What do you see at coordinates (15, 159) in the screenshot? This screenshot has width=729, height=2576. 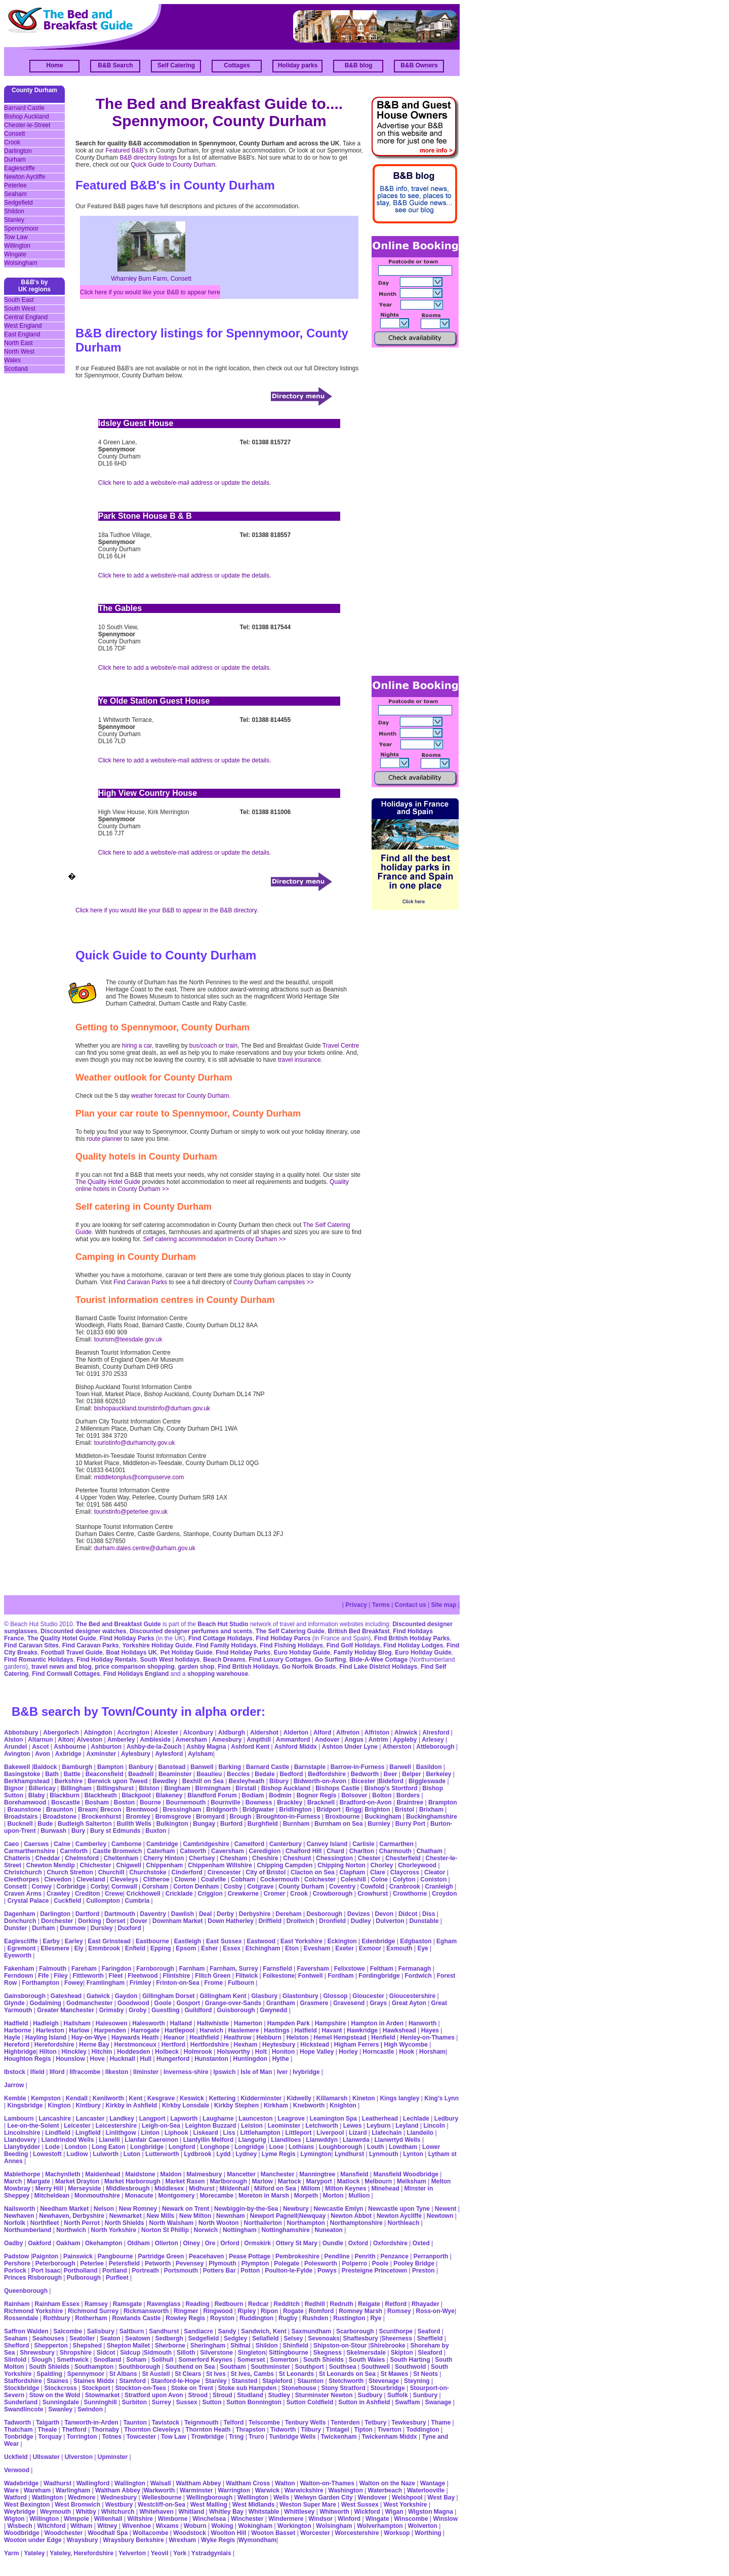 I see `Durham` at bounding box center [15, 159].